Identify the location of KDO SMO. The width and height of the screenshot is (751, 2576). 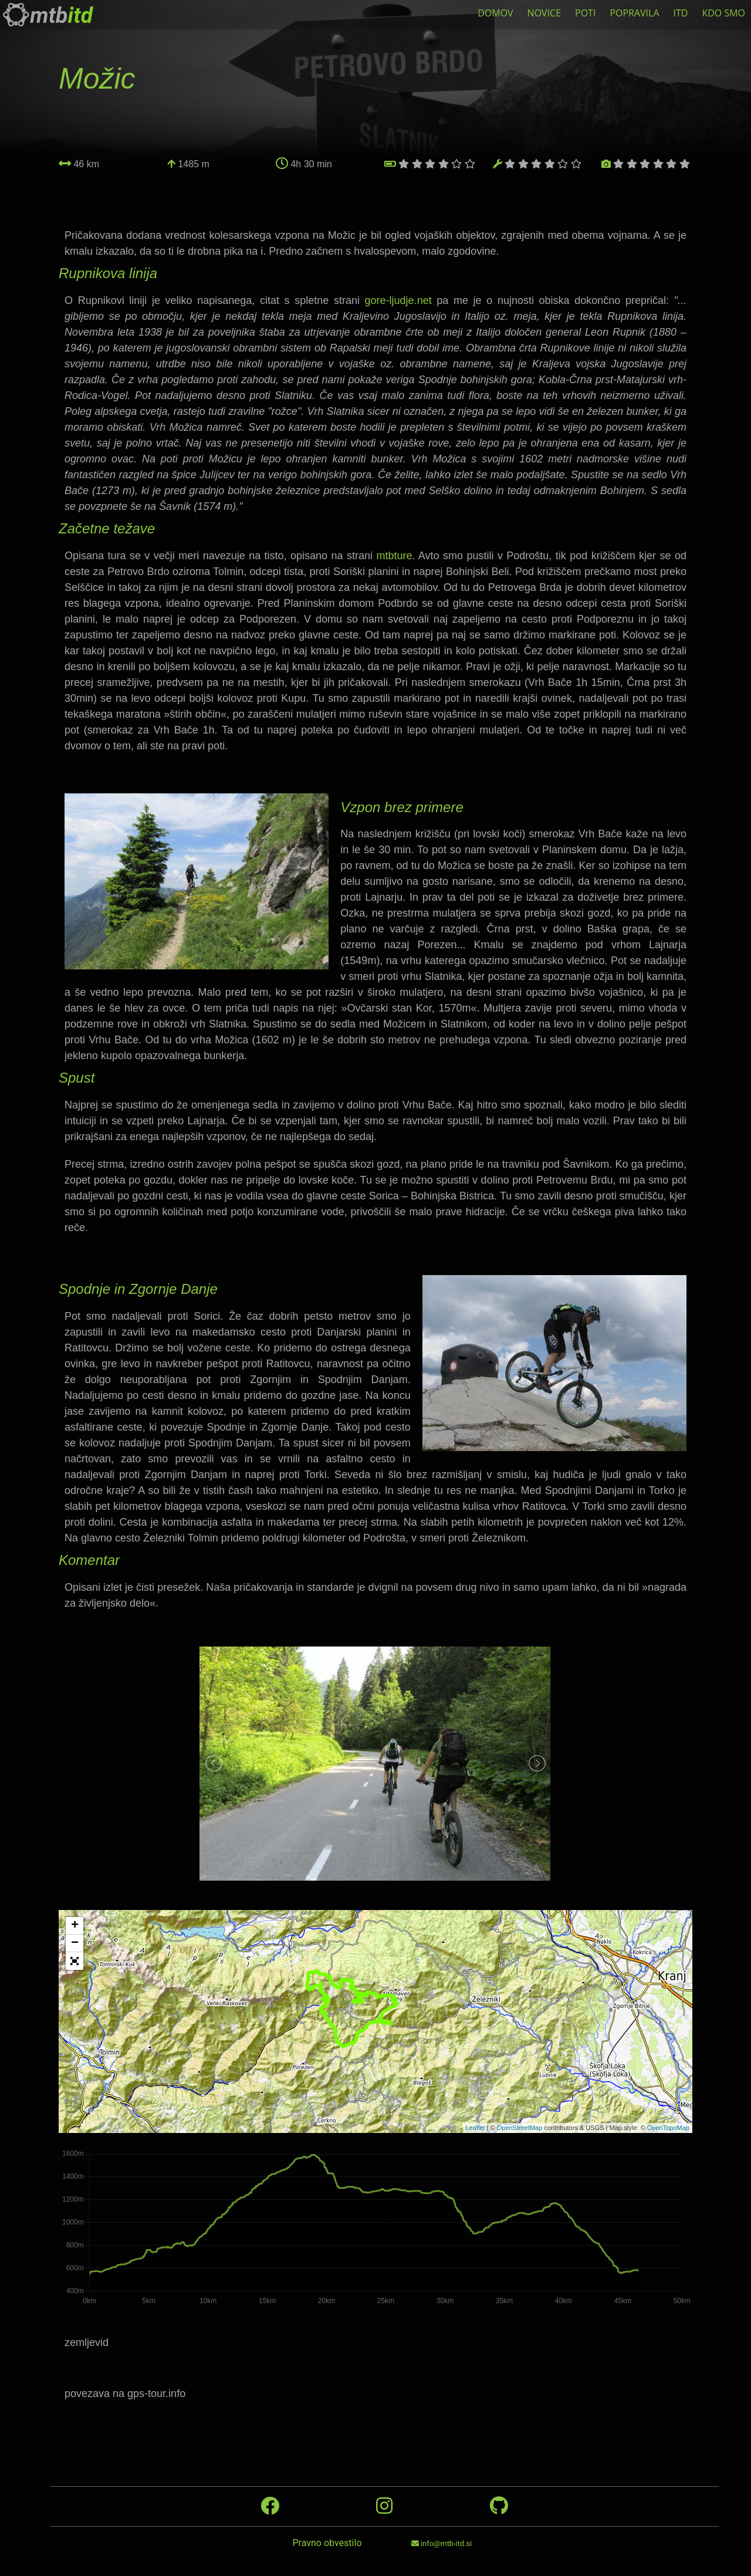
(723, 12).